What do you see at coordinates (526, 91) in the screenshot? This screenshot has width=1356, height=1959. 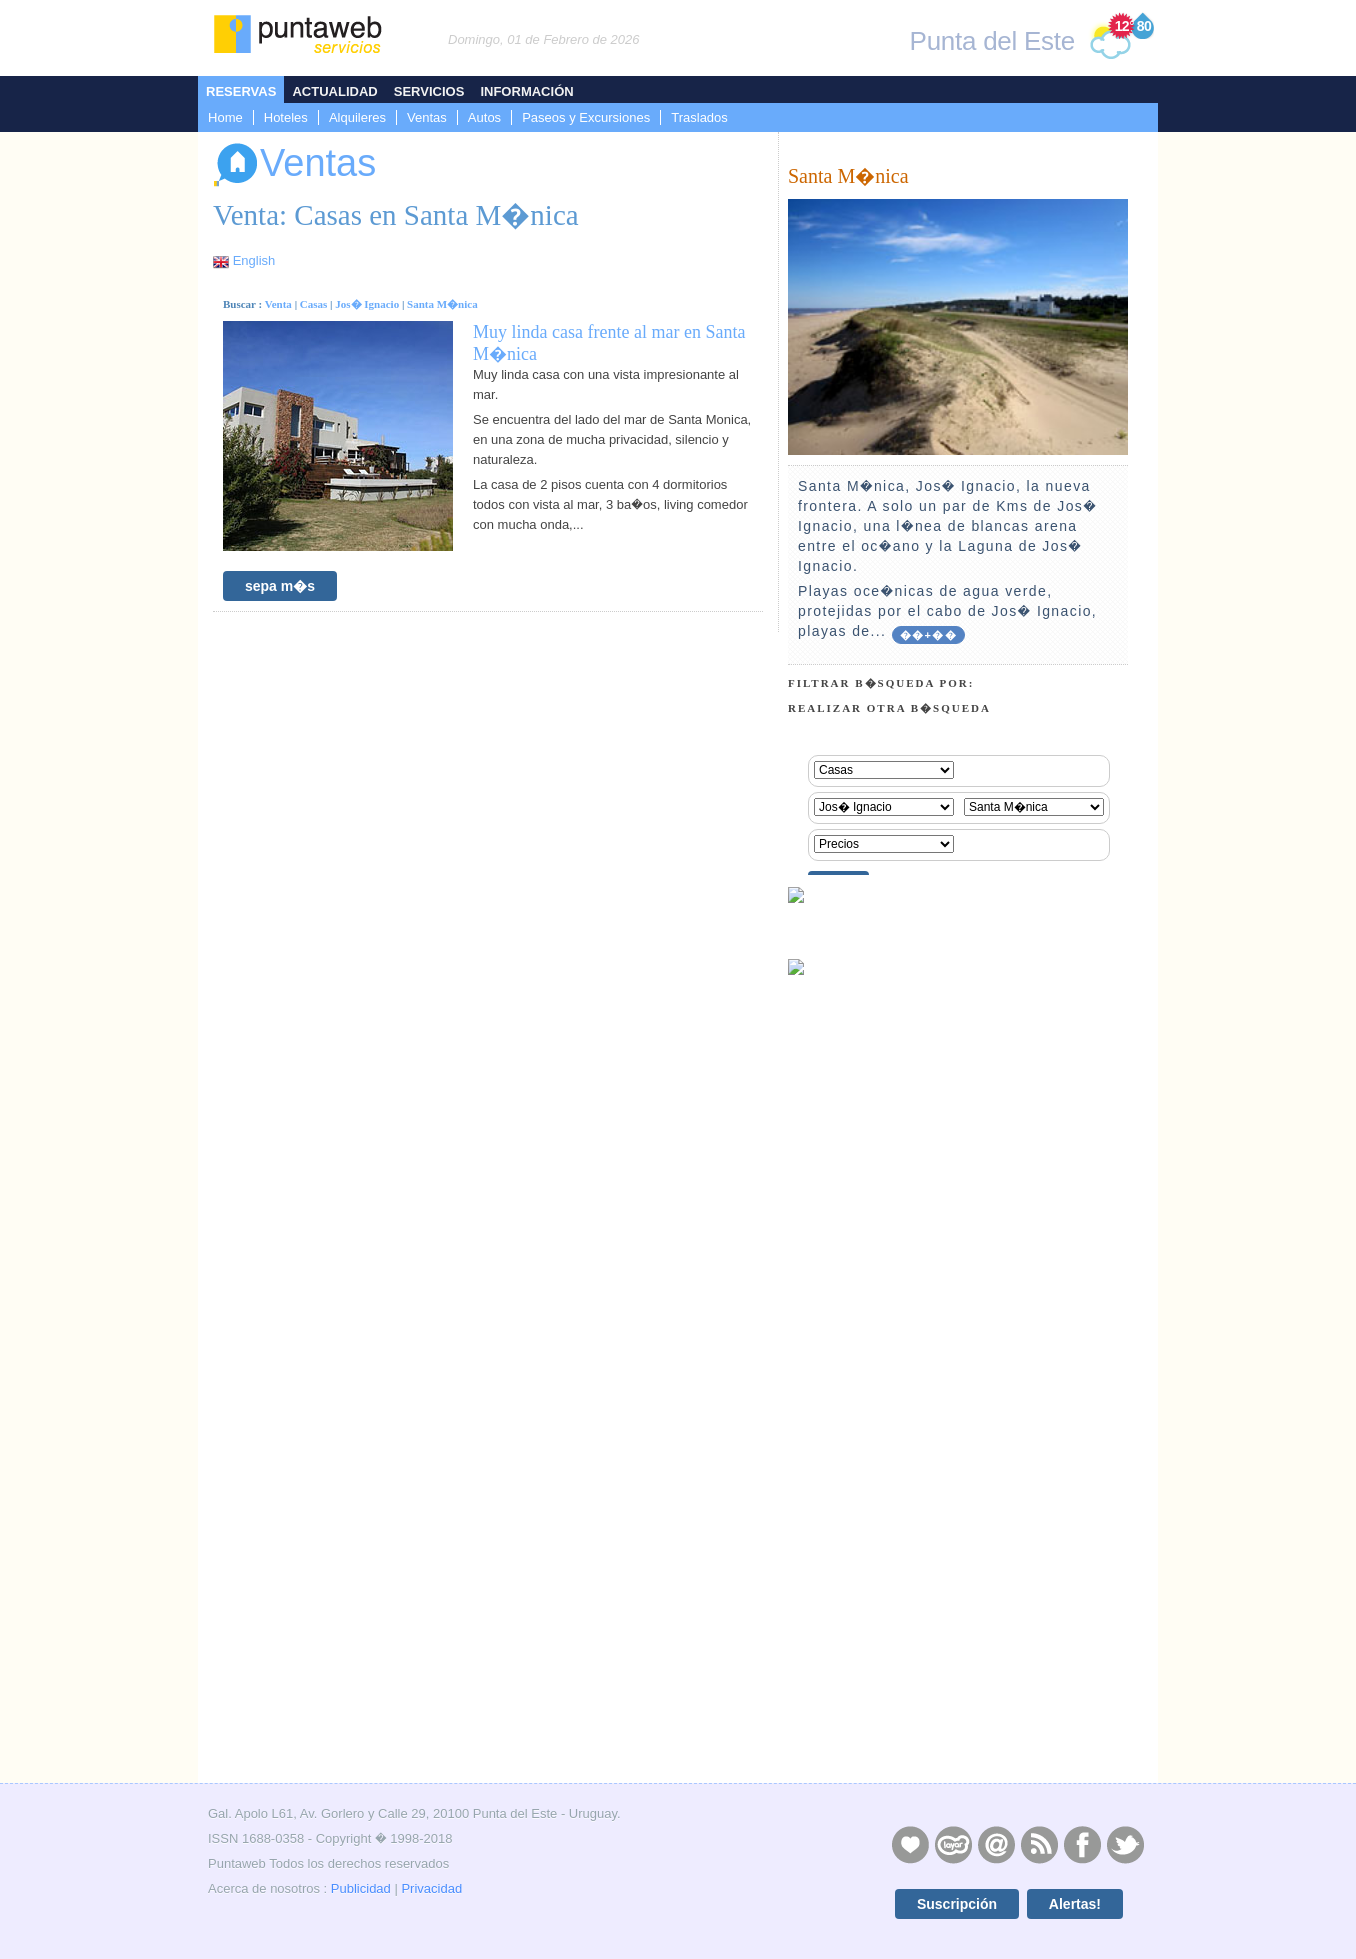 I see `Información` at bounding box center [526, 91].